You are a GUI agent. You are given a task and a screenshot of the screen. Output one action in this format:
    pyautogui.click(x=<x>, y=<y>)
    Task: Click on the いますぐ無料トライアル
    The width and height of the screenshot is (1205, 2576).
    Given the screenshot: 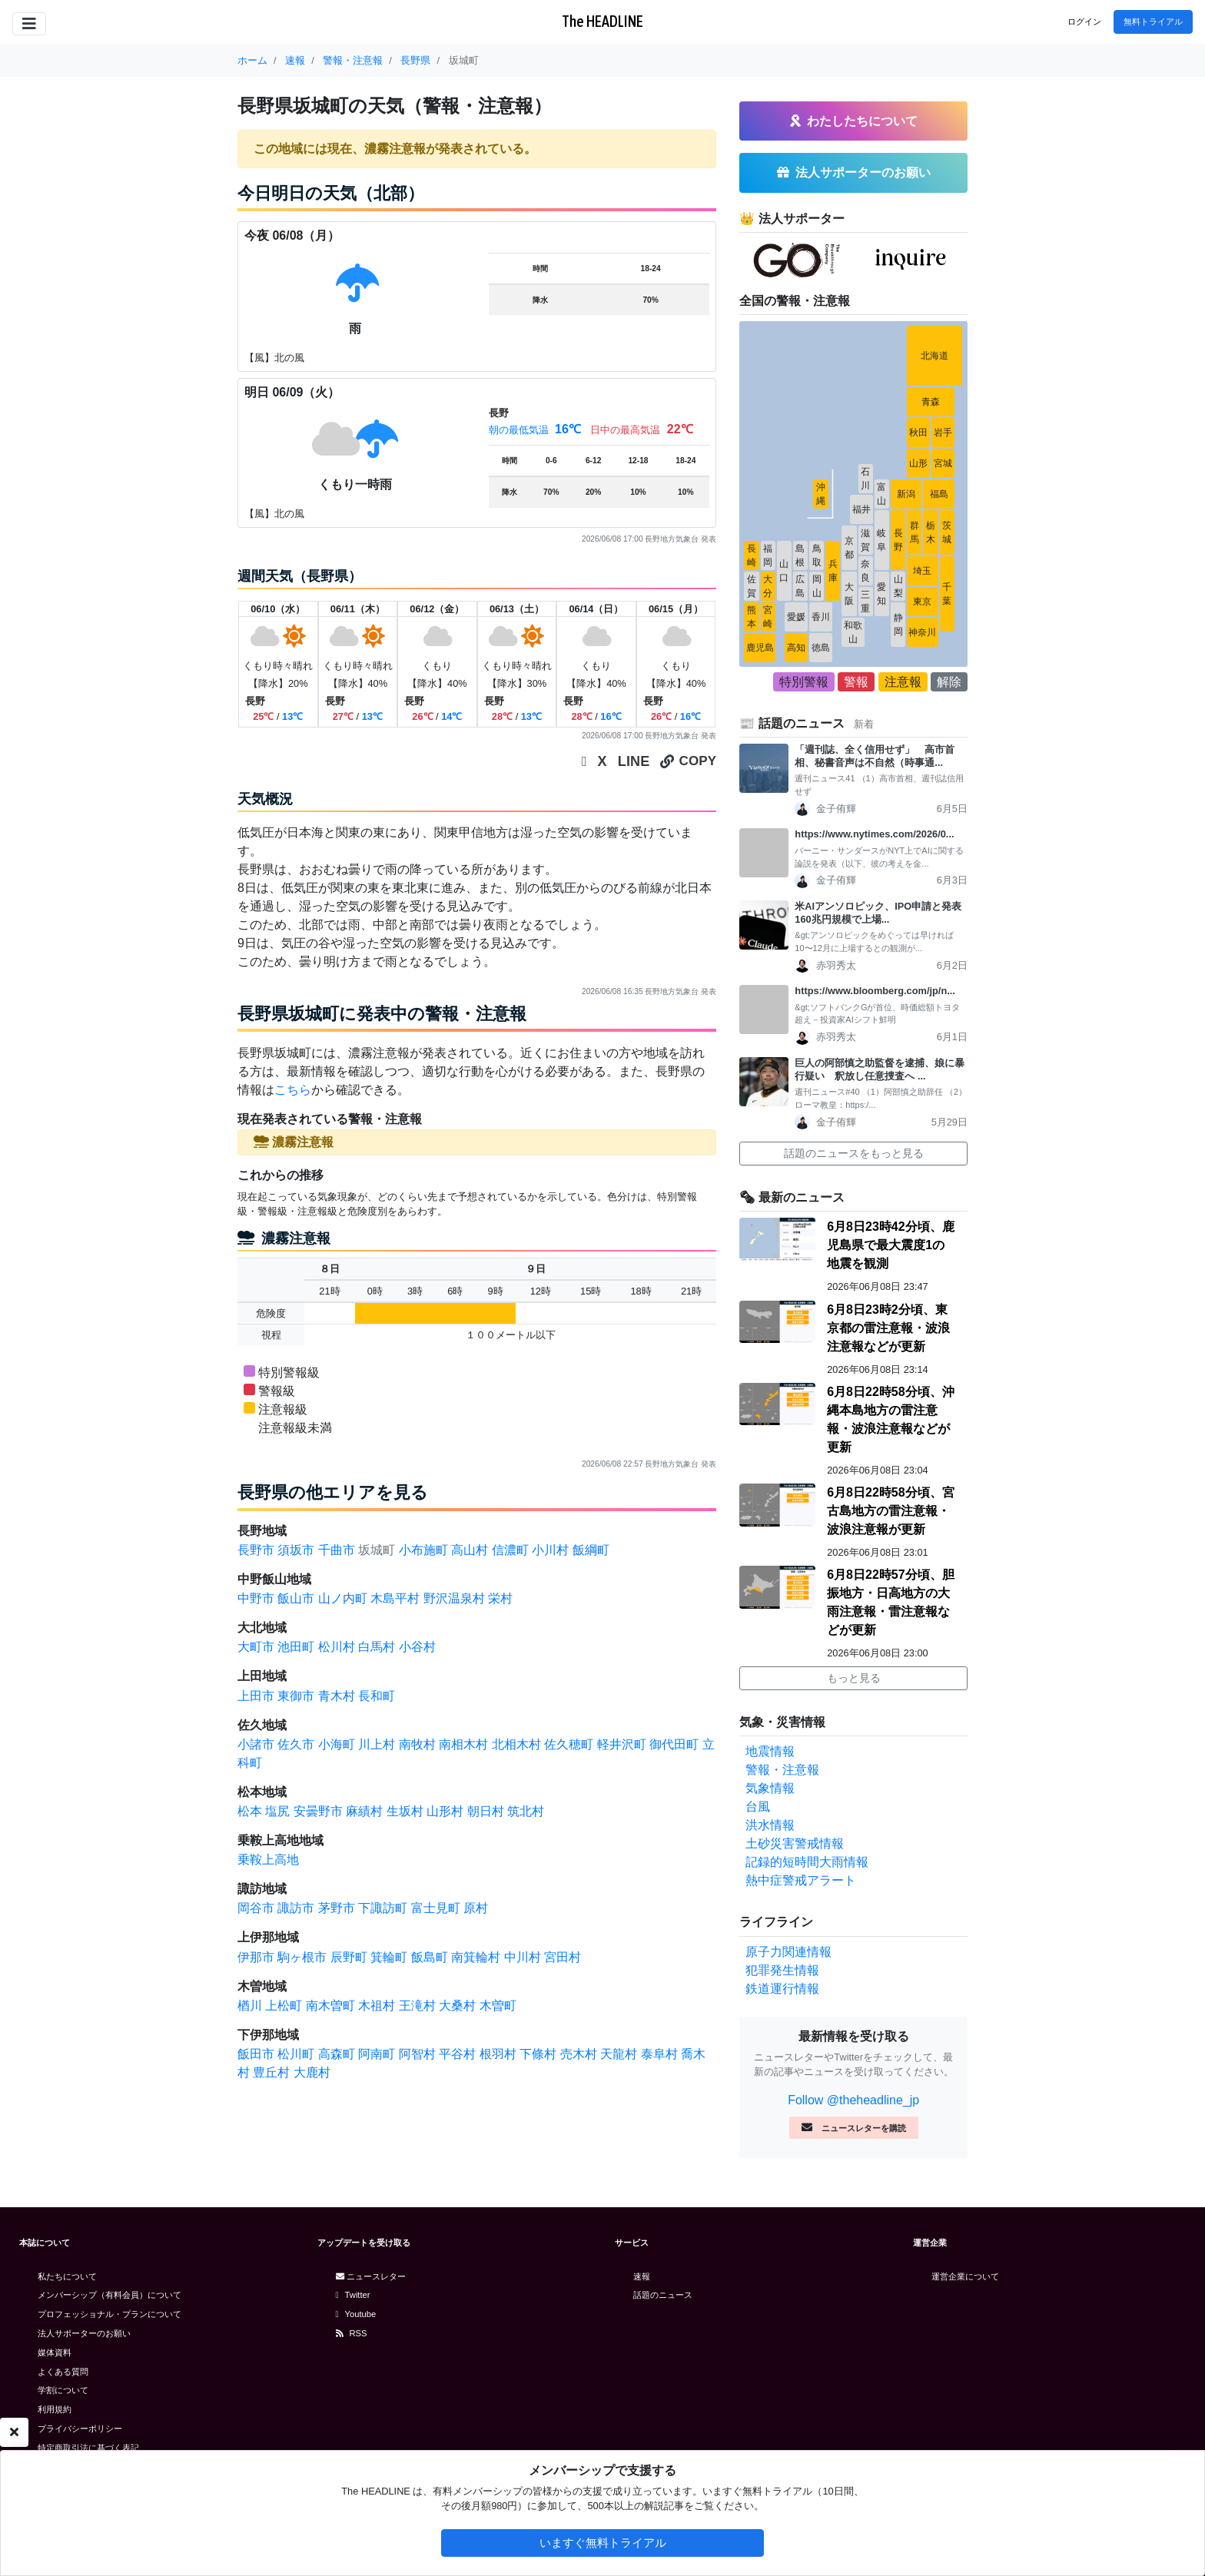 What is the action you would take?
    pyautogui.click(x=602, y=2542)
    